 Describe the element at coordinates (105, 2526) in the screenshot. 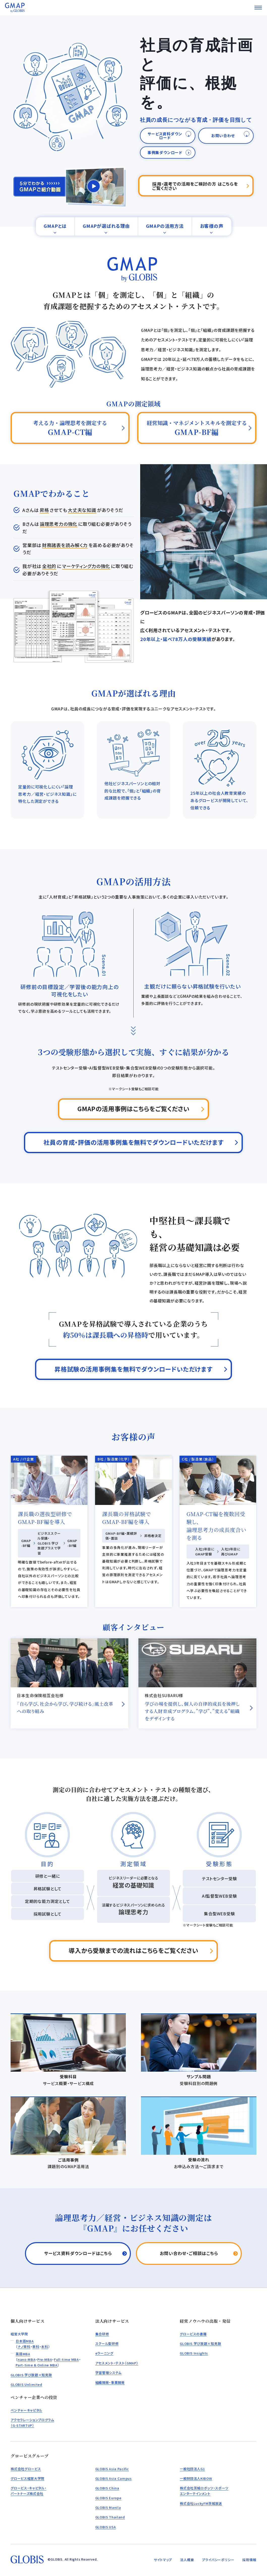

I see `GLOBIS USA` at that location.